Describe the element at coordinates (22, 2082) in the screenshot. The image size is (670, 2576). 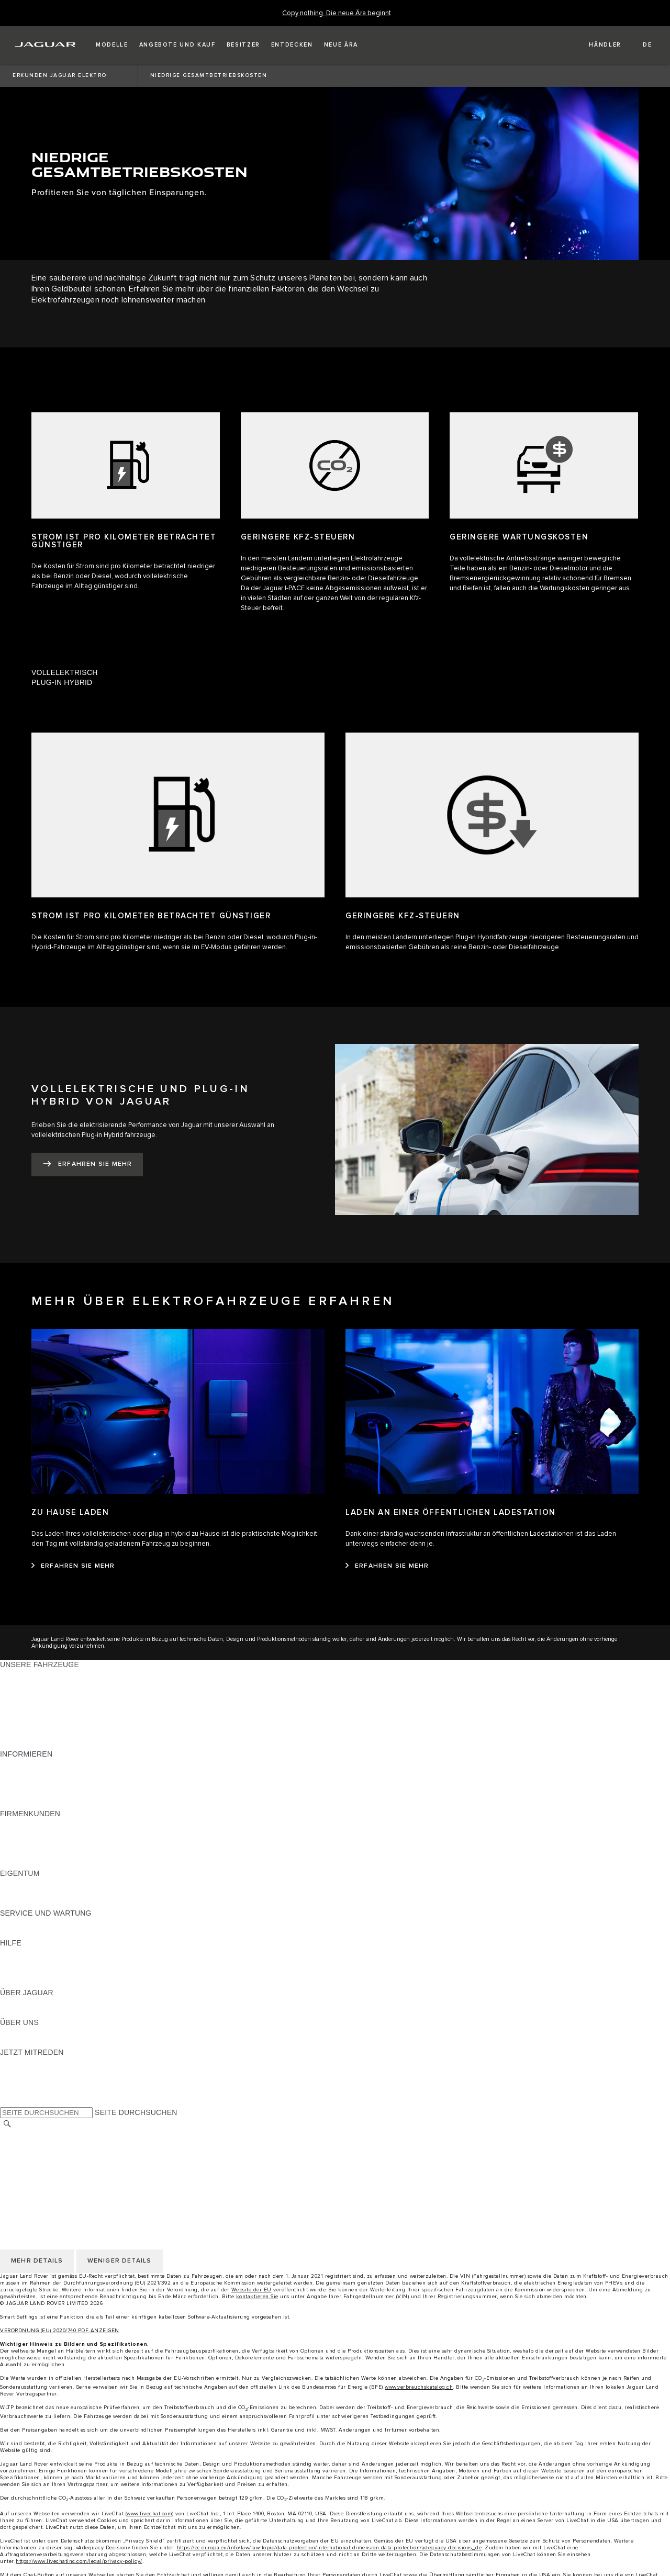
I see `[YOUTUBE:JETZT MITREDEN]` at that location.